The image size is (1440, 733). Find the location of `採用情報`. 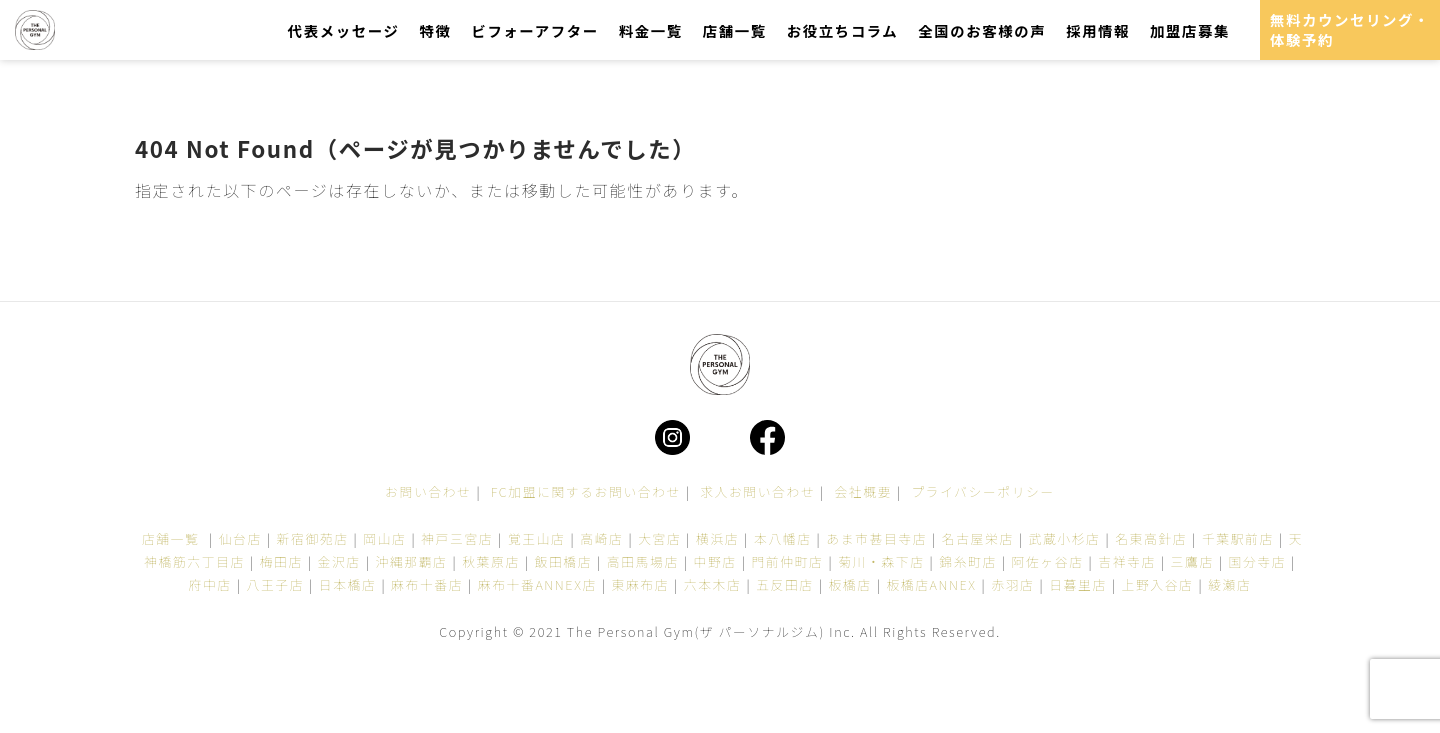

採用情報 is located at coordinates (1098, 30).